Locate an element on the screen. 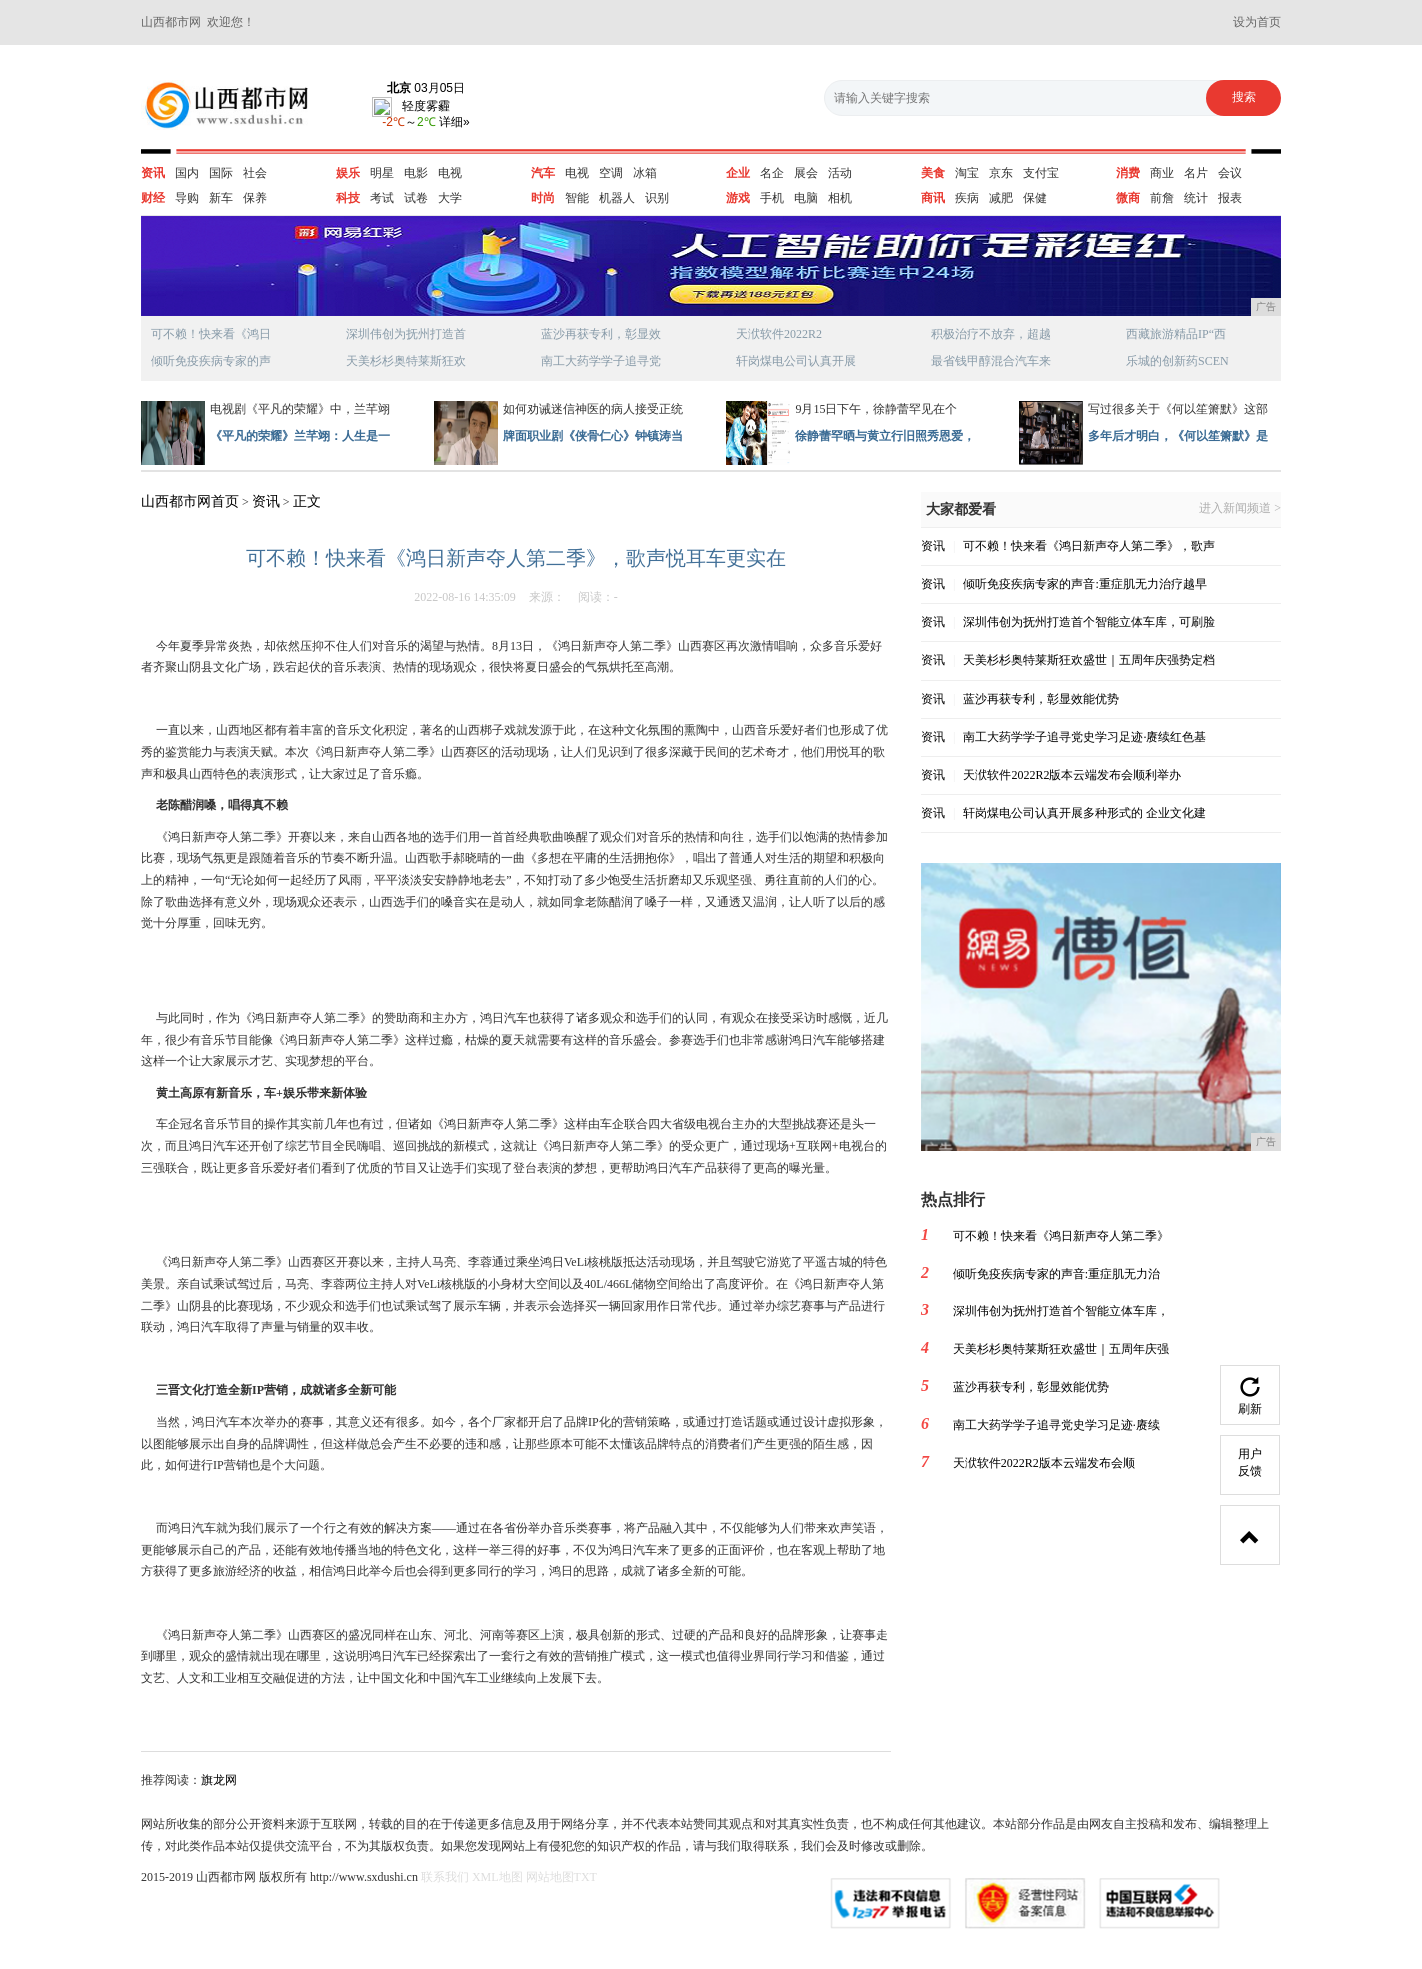 Image resolution: width=1422 pixels, height=1969 pixels. 减肥 is located at coordinates (1001, 198).